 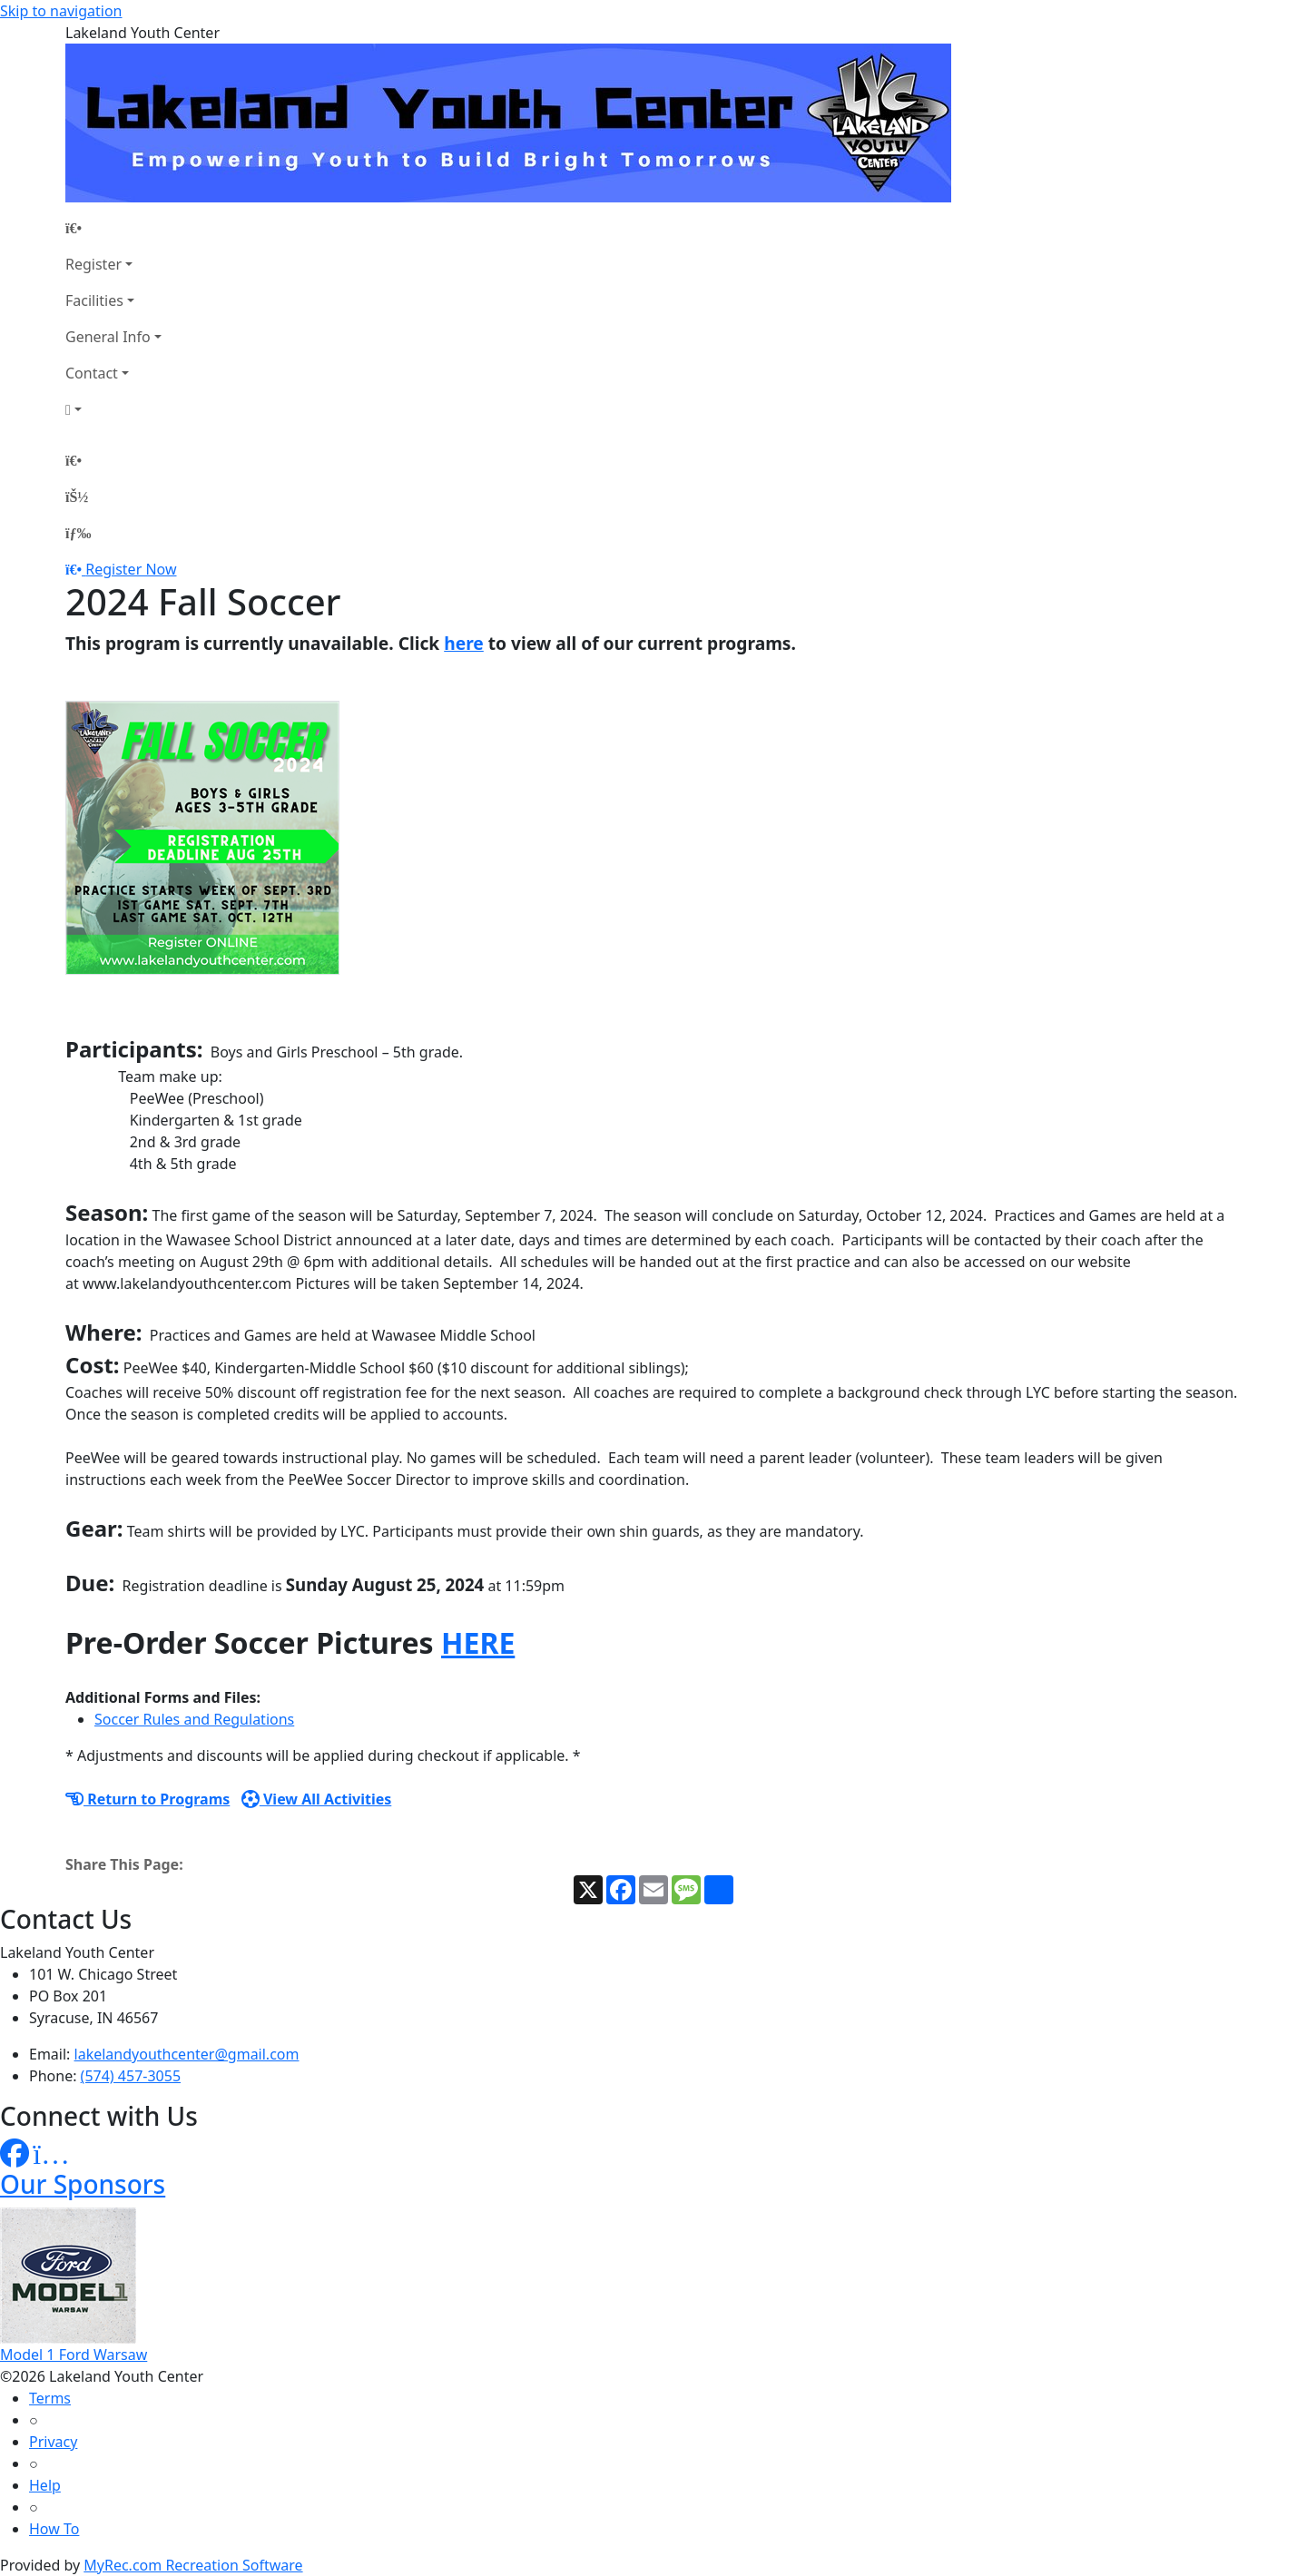 I want to click on Register Now, so click(x=130, y=569).